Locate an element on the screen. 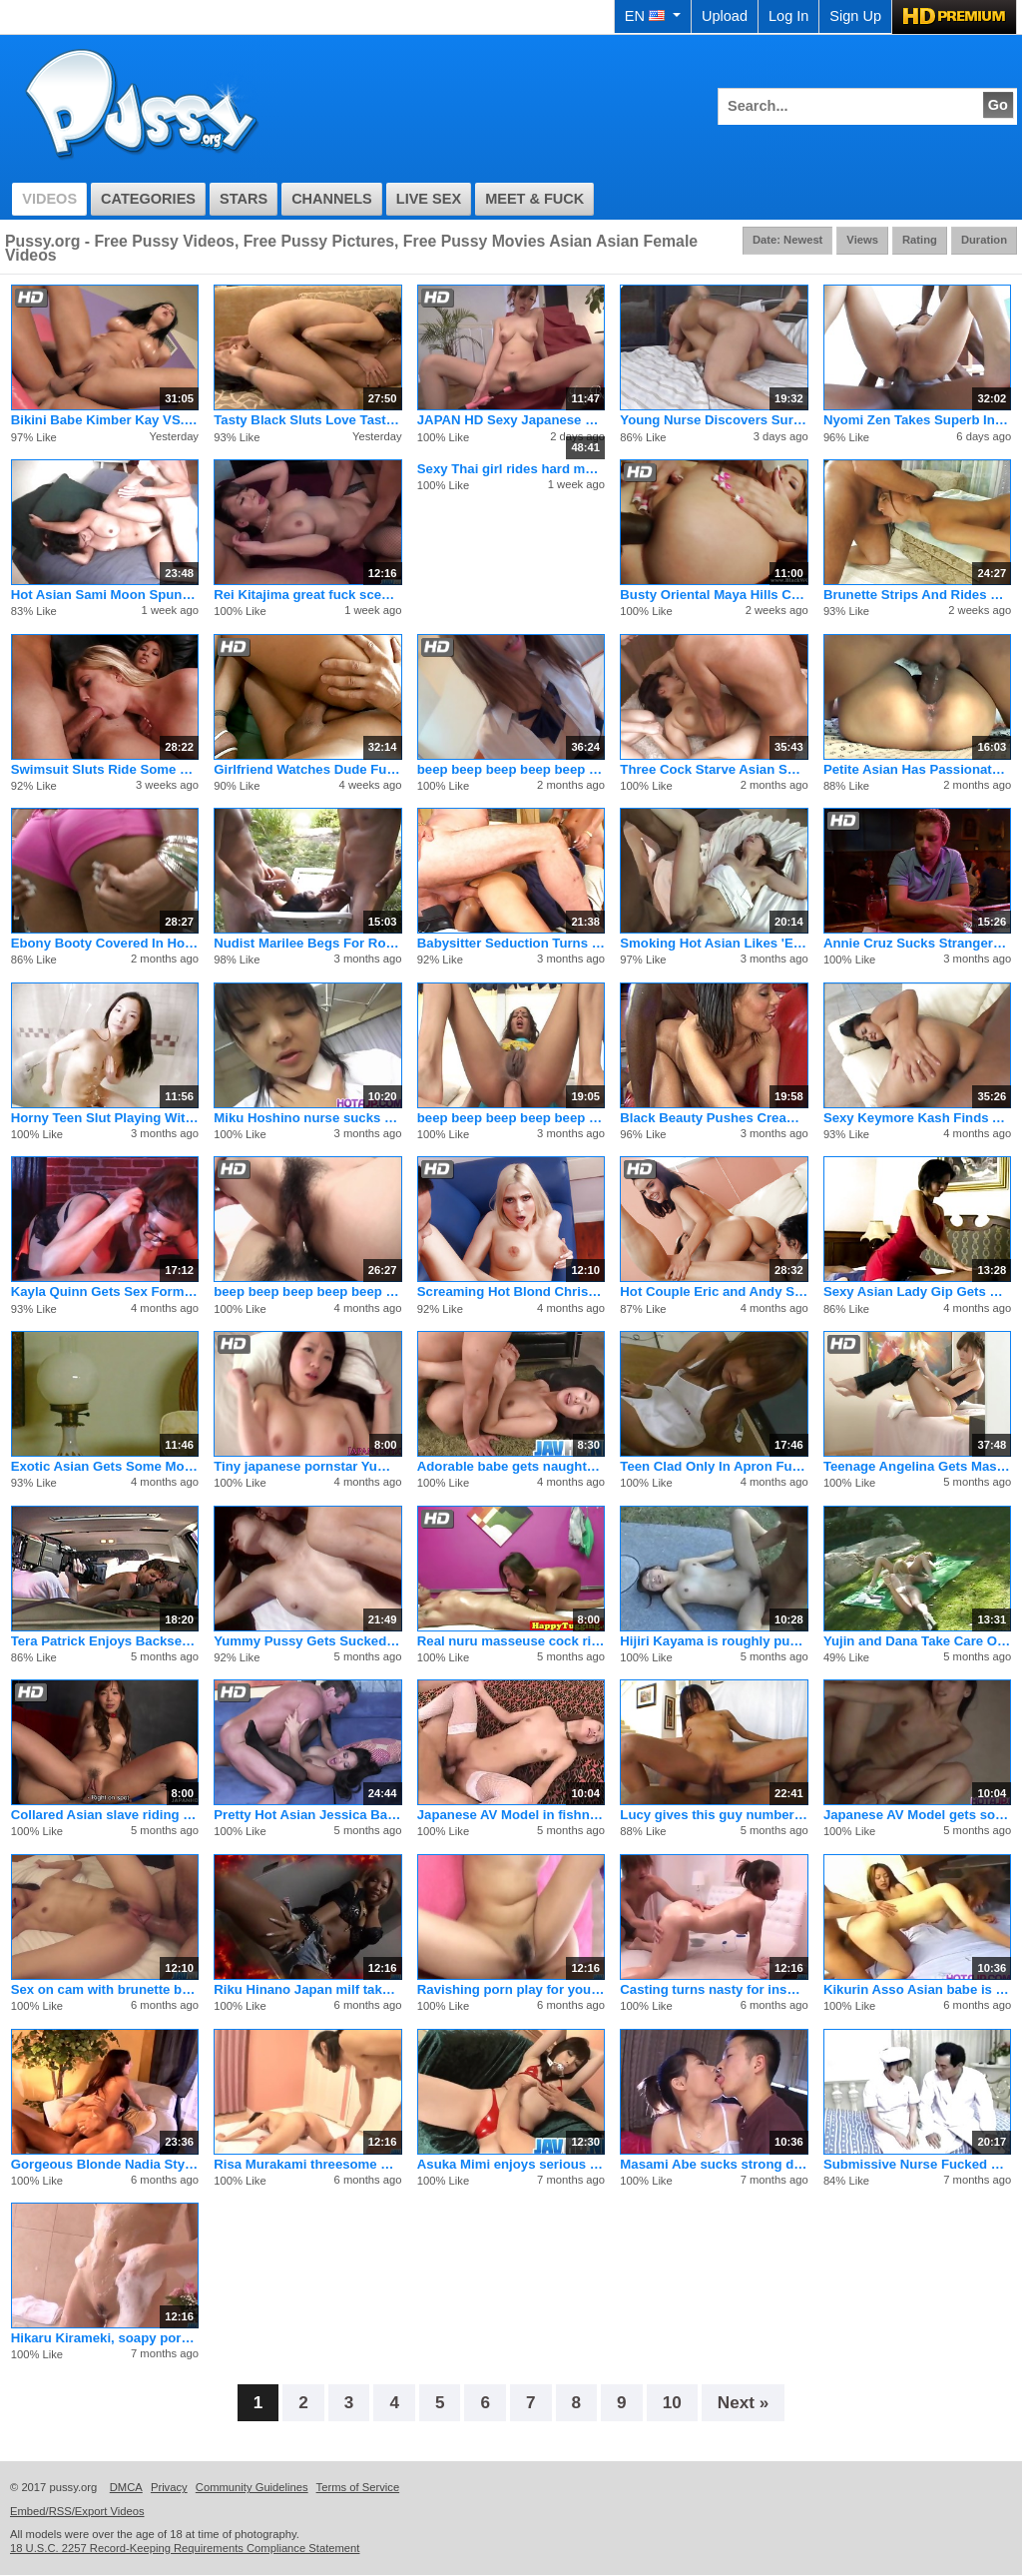 The width and height of the screenshot is (1022, 2576). Meet & Fuck is located at coordinates (534, 199).